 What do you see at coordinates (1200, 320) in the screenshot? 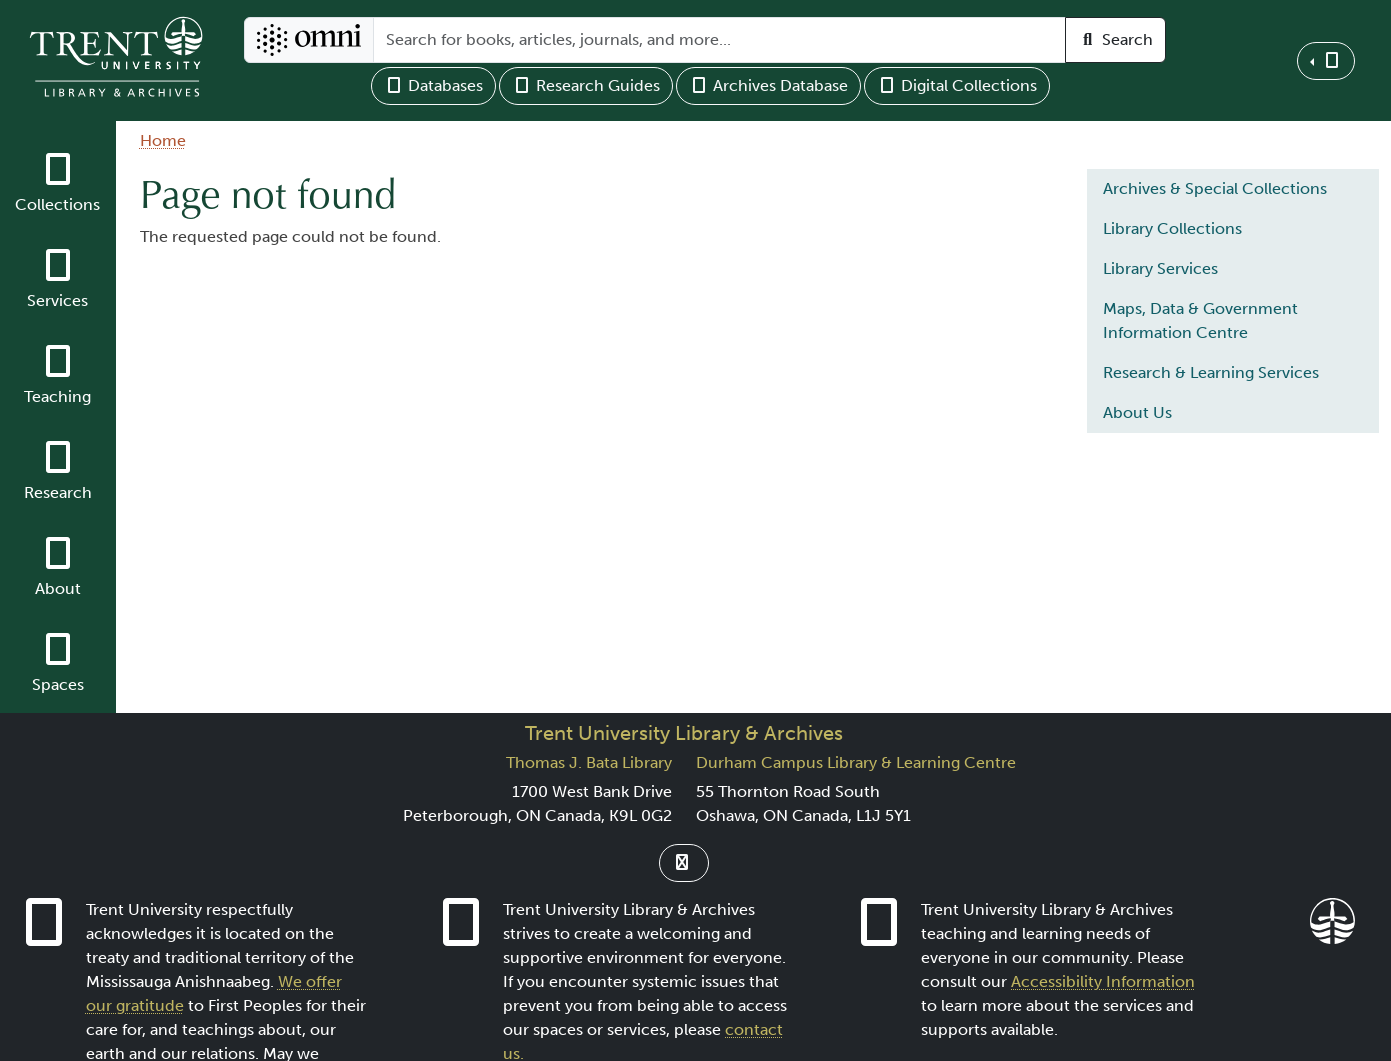
I see `Maps, Data & Government Information Centre` at bounding box center [1200, 320].